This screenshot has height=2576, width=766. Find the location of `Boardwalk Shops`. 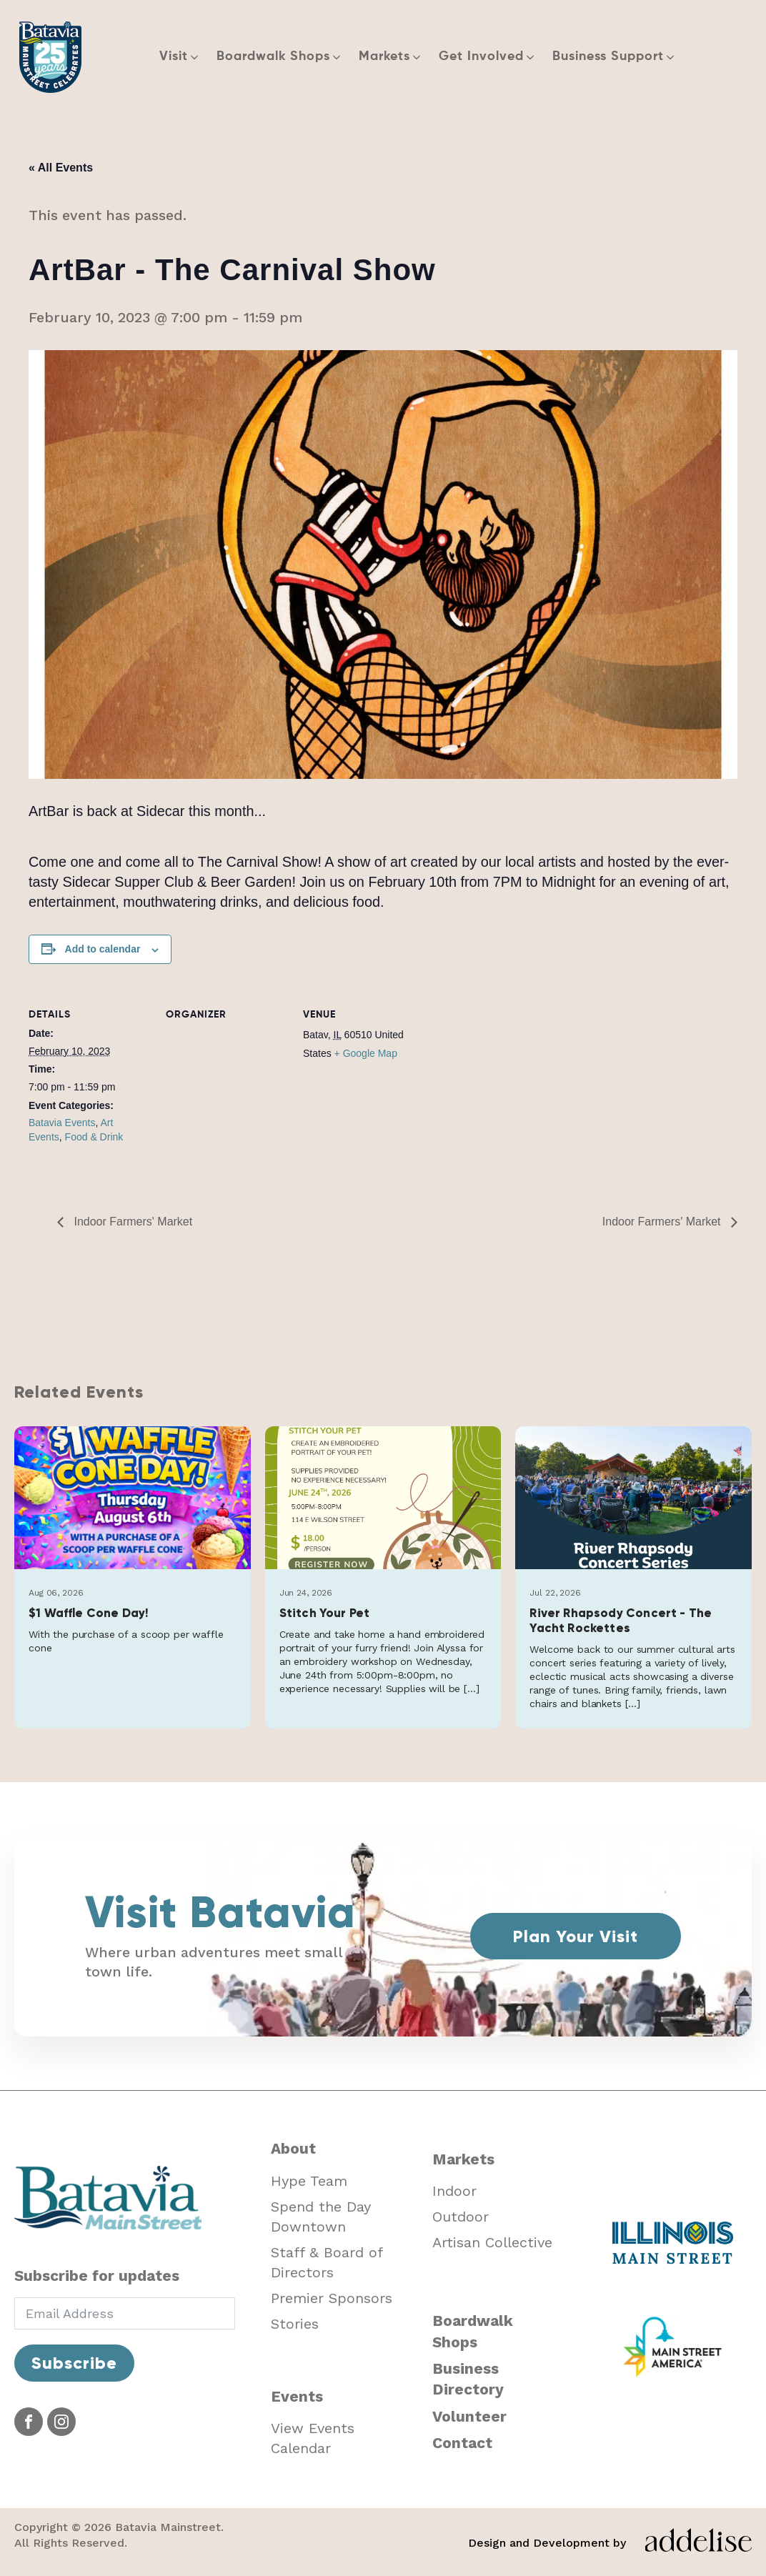

Boardwalk Shops is located at coordinates (472, 2331).